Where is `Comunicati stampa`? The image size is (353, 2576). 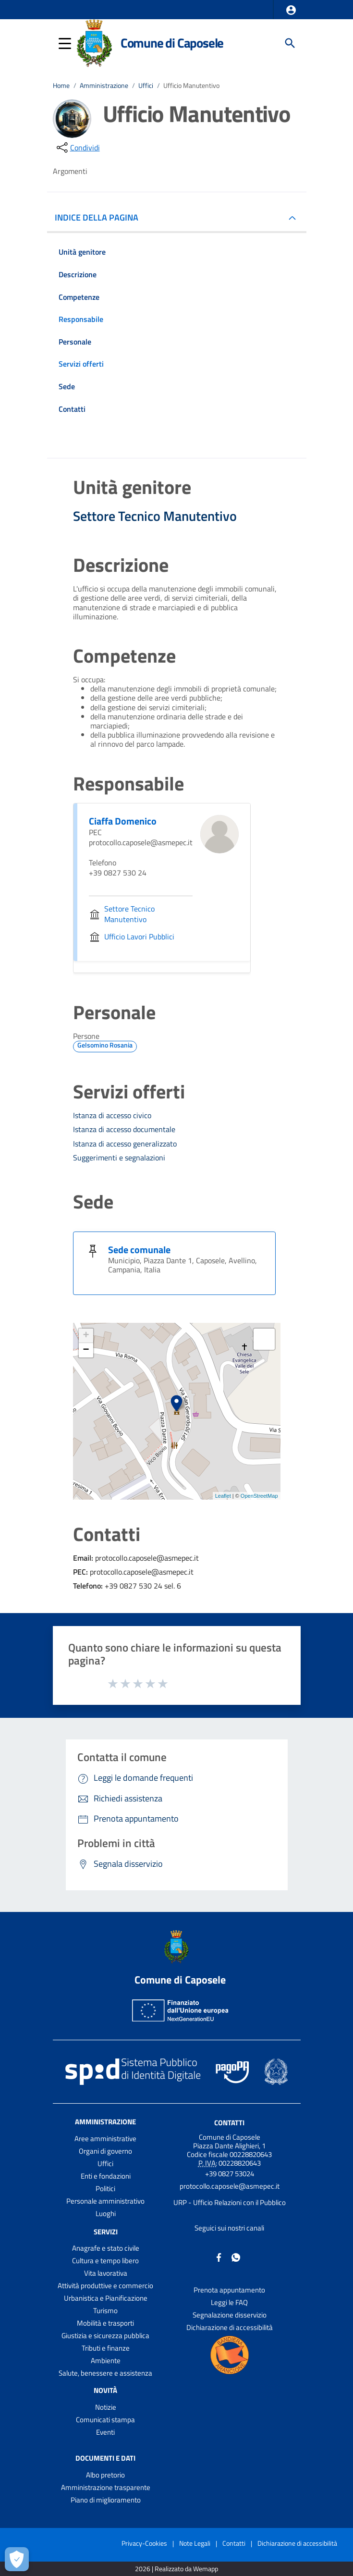
Comunicati stampa is located at coordinates (105, 2419).